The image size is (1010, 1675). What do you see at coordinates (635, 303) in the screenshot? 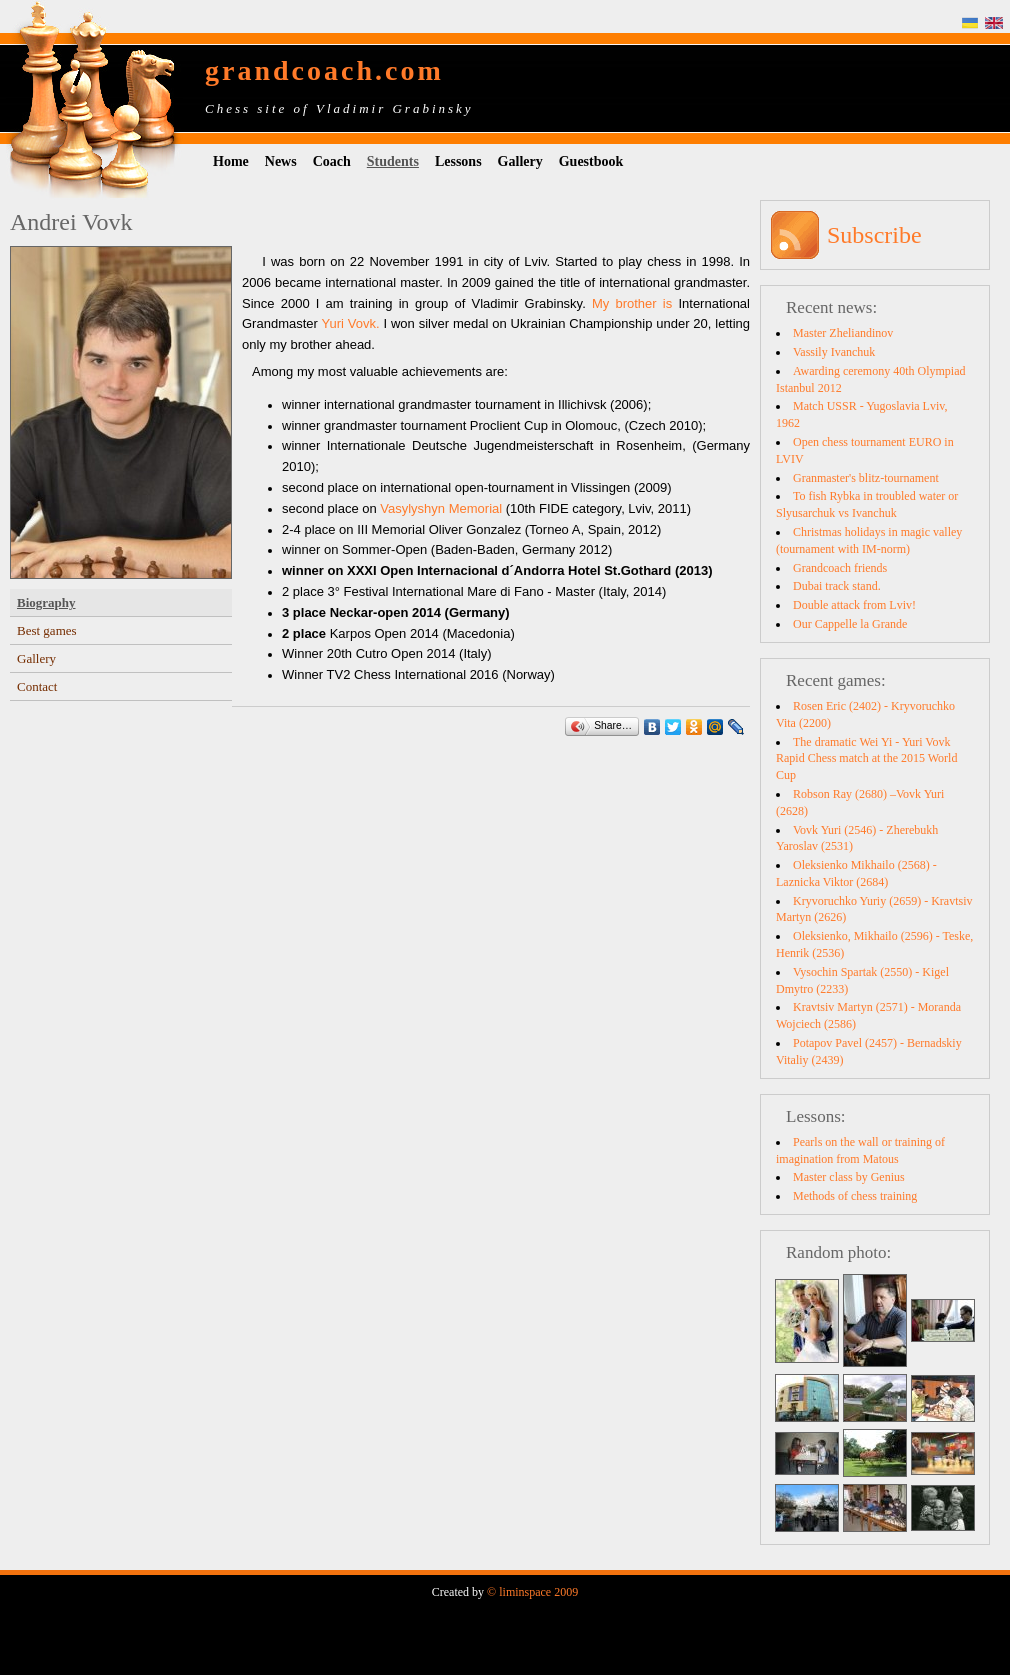
I see `My brother is` at bounding box center [635, 303].